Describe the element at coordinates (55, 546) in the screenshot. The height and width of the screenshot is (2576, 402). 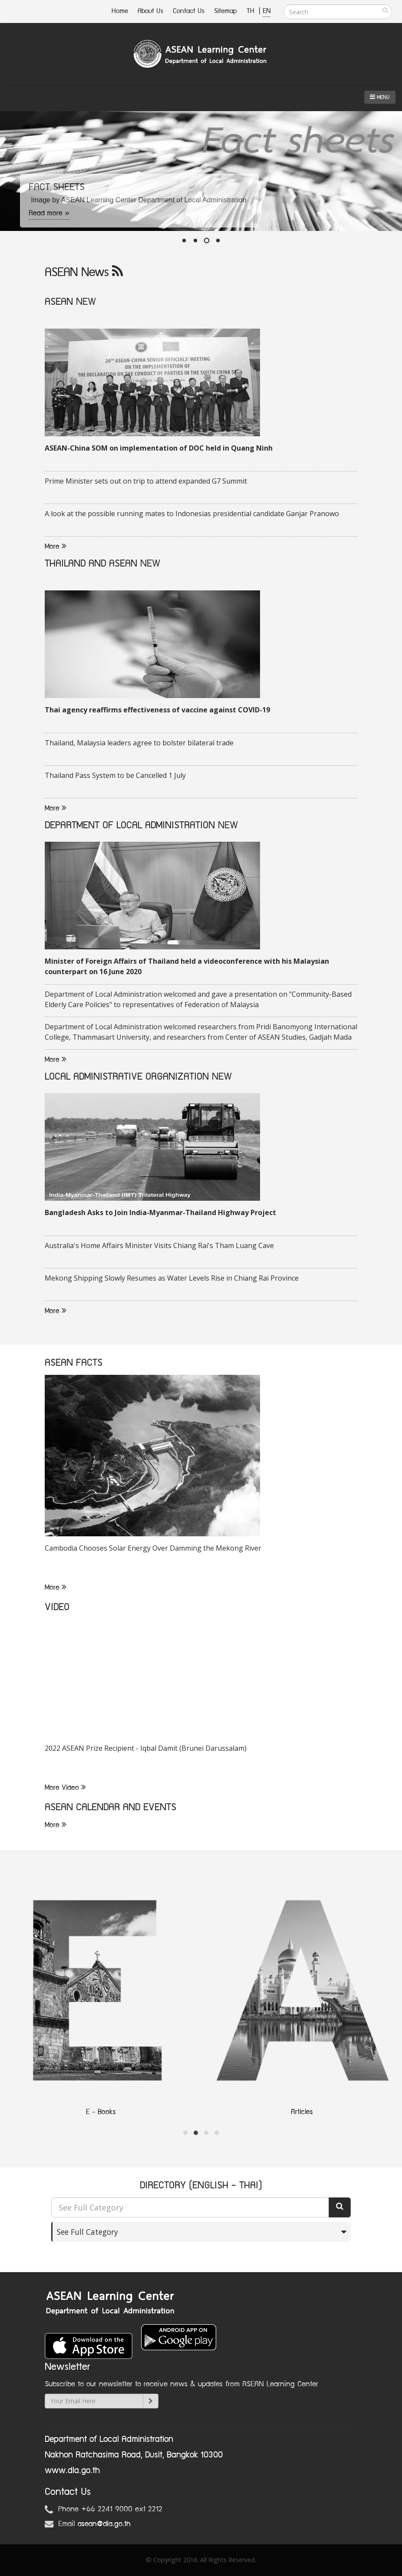
I see `More` at that location.